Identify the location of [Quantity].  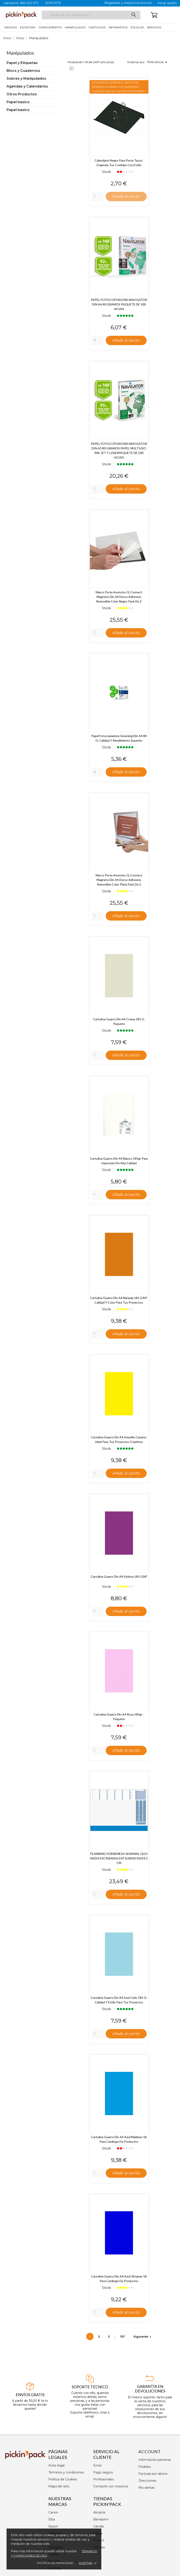
(97, 197).